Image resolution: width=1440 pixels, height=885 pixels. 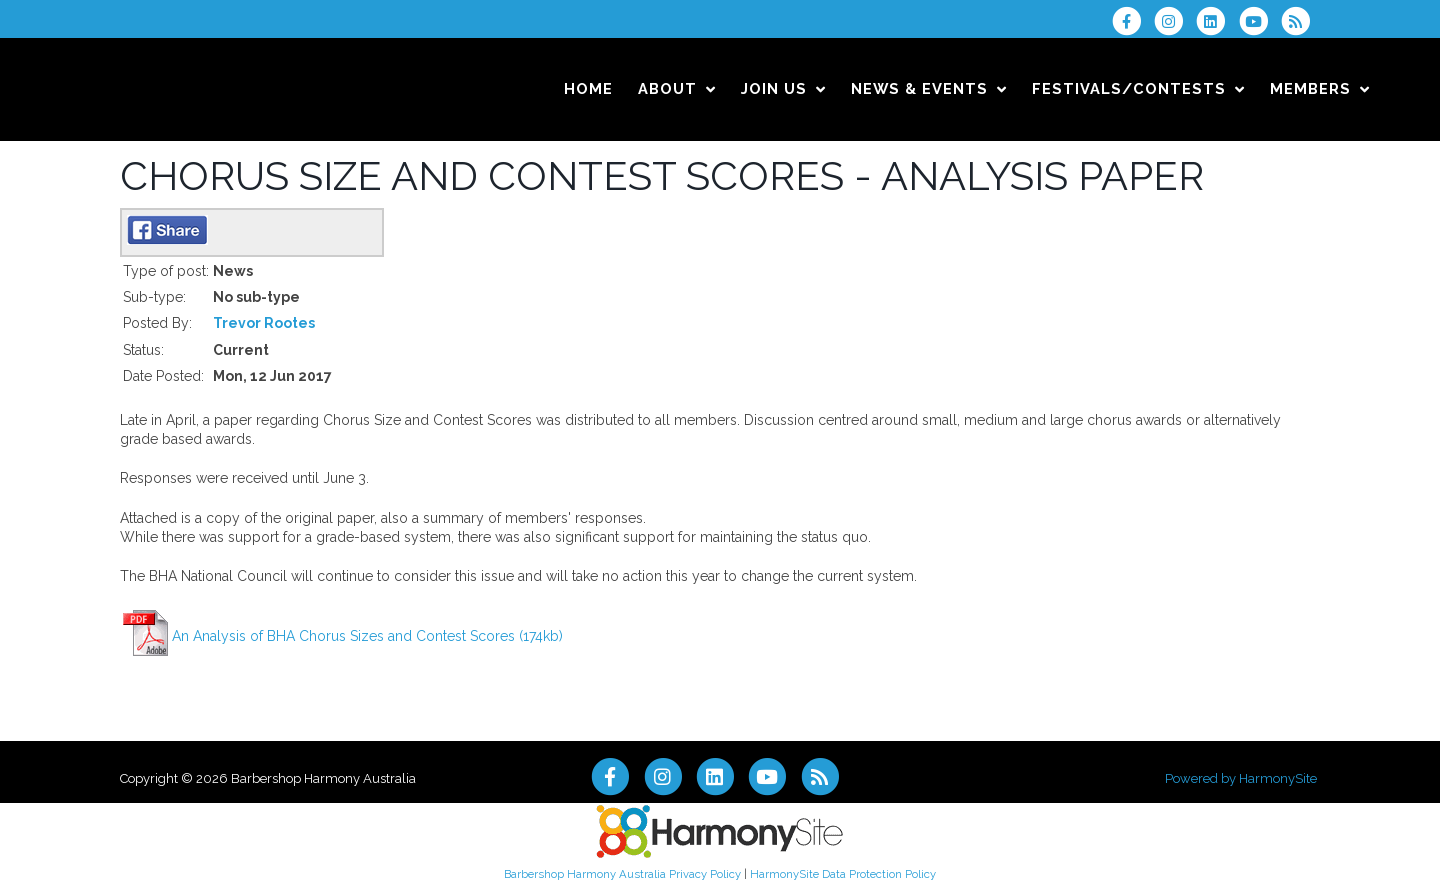 What do you see at coordinates (622, 874) in the screenshot?
I see `Barbershop Harmony Australia Privacy Policy` at bounding box center [622, 874].